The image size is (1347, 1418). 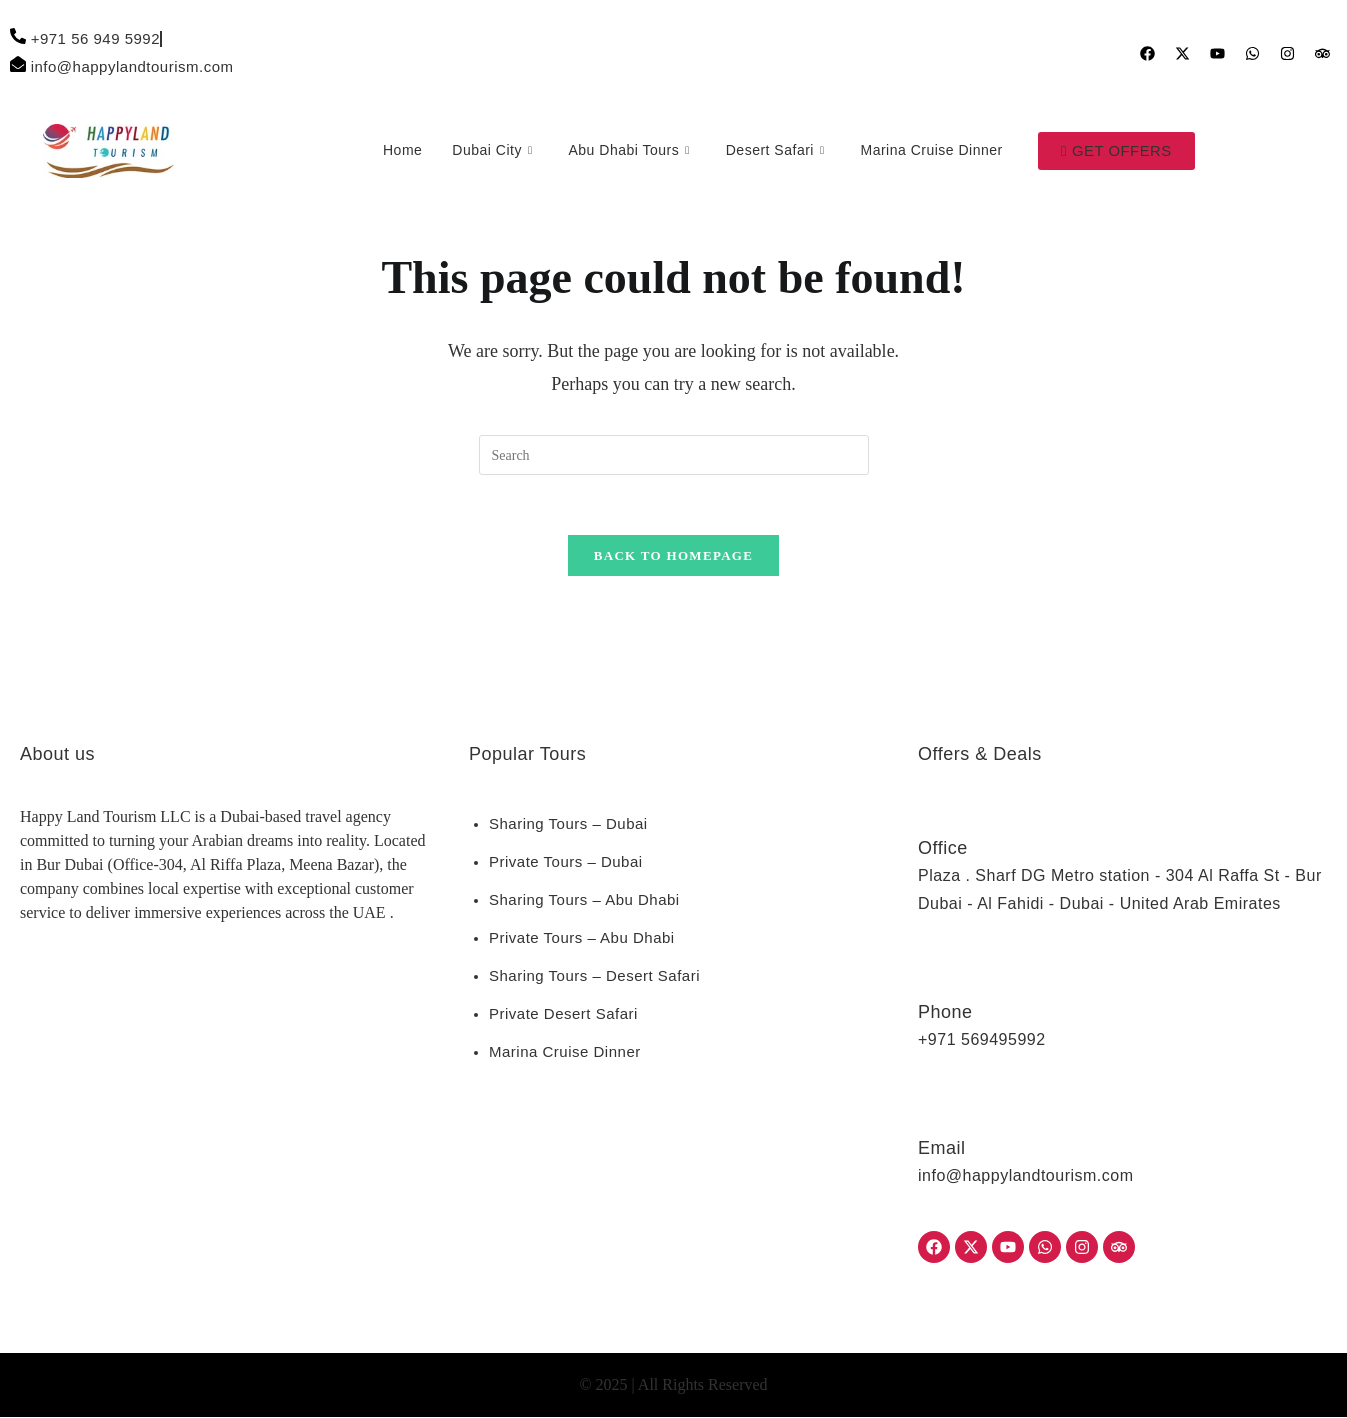 I want to click on Dubai City, so click(x=491, y=151).